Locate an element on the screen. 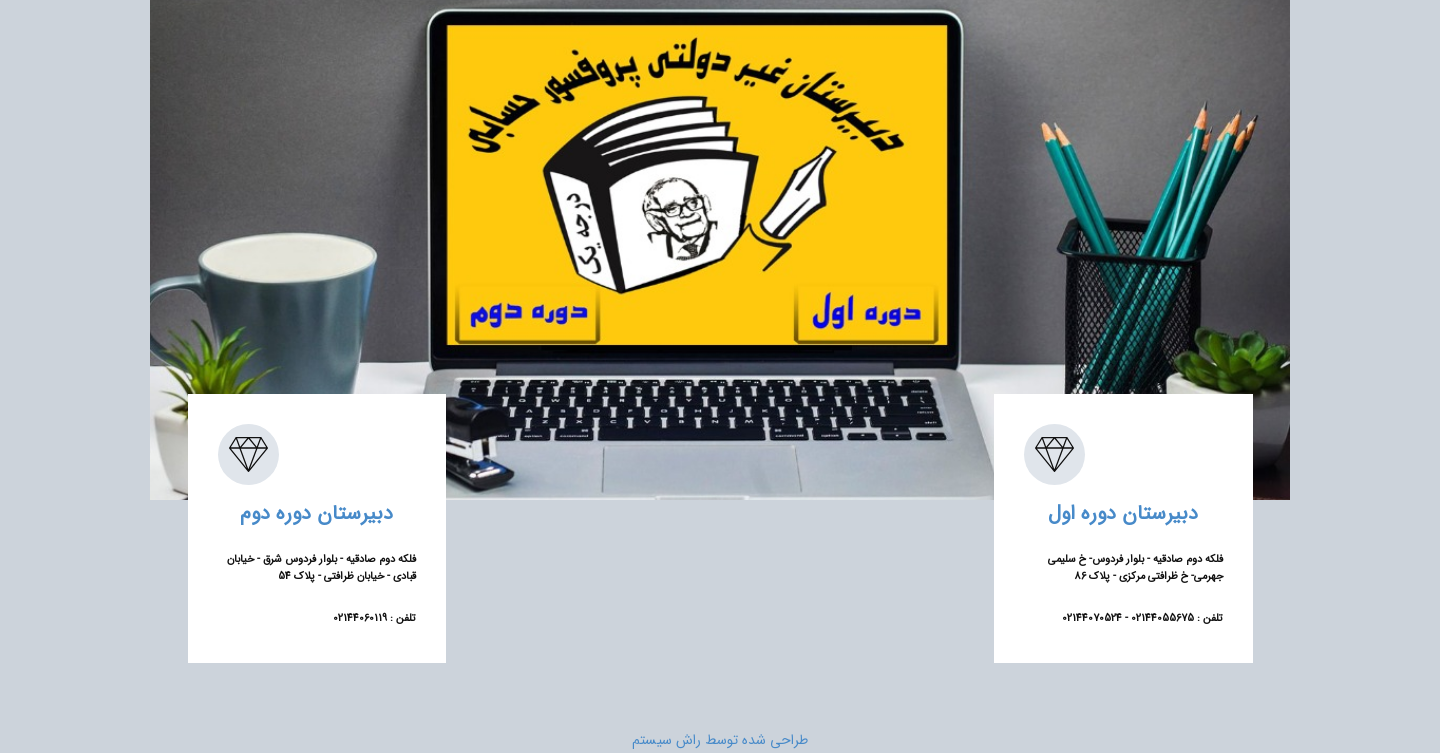 The height and width of the screenshot is (753, 1440). دبیرستان دوره اول is located at coordinates (1123, 513).